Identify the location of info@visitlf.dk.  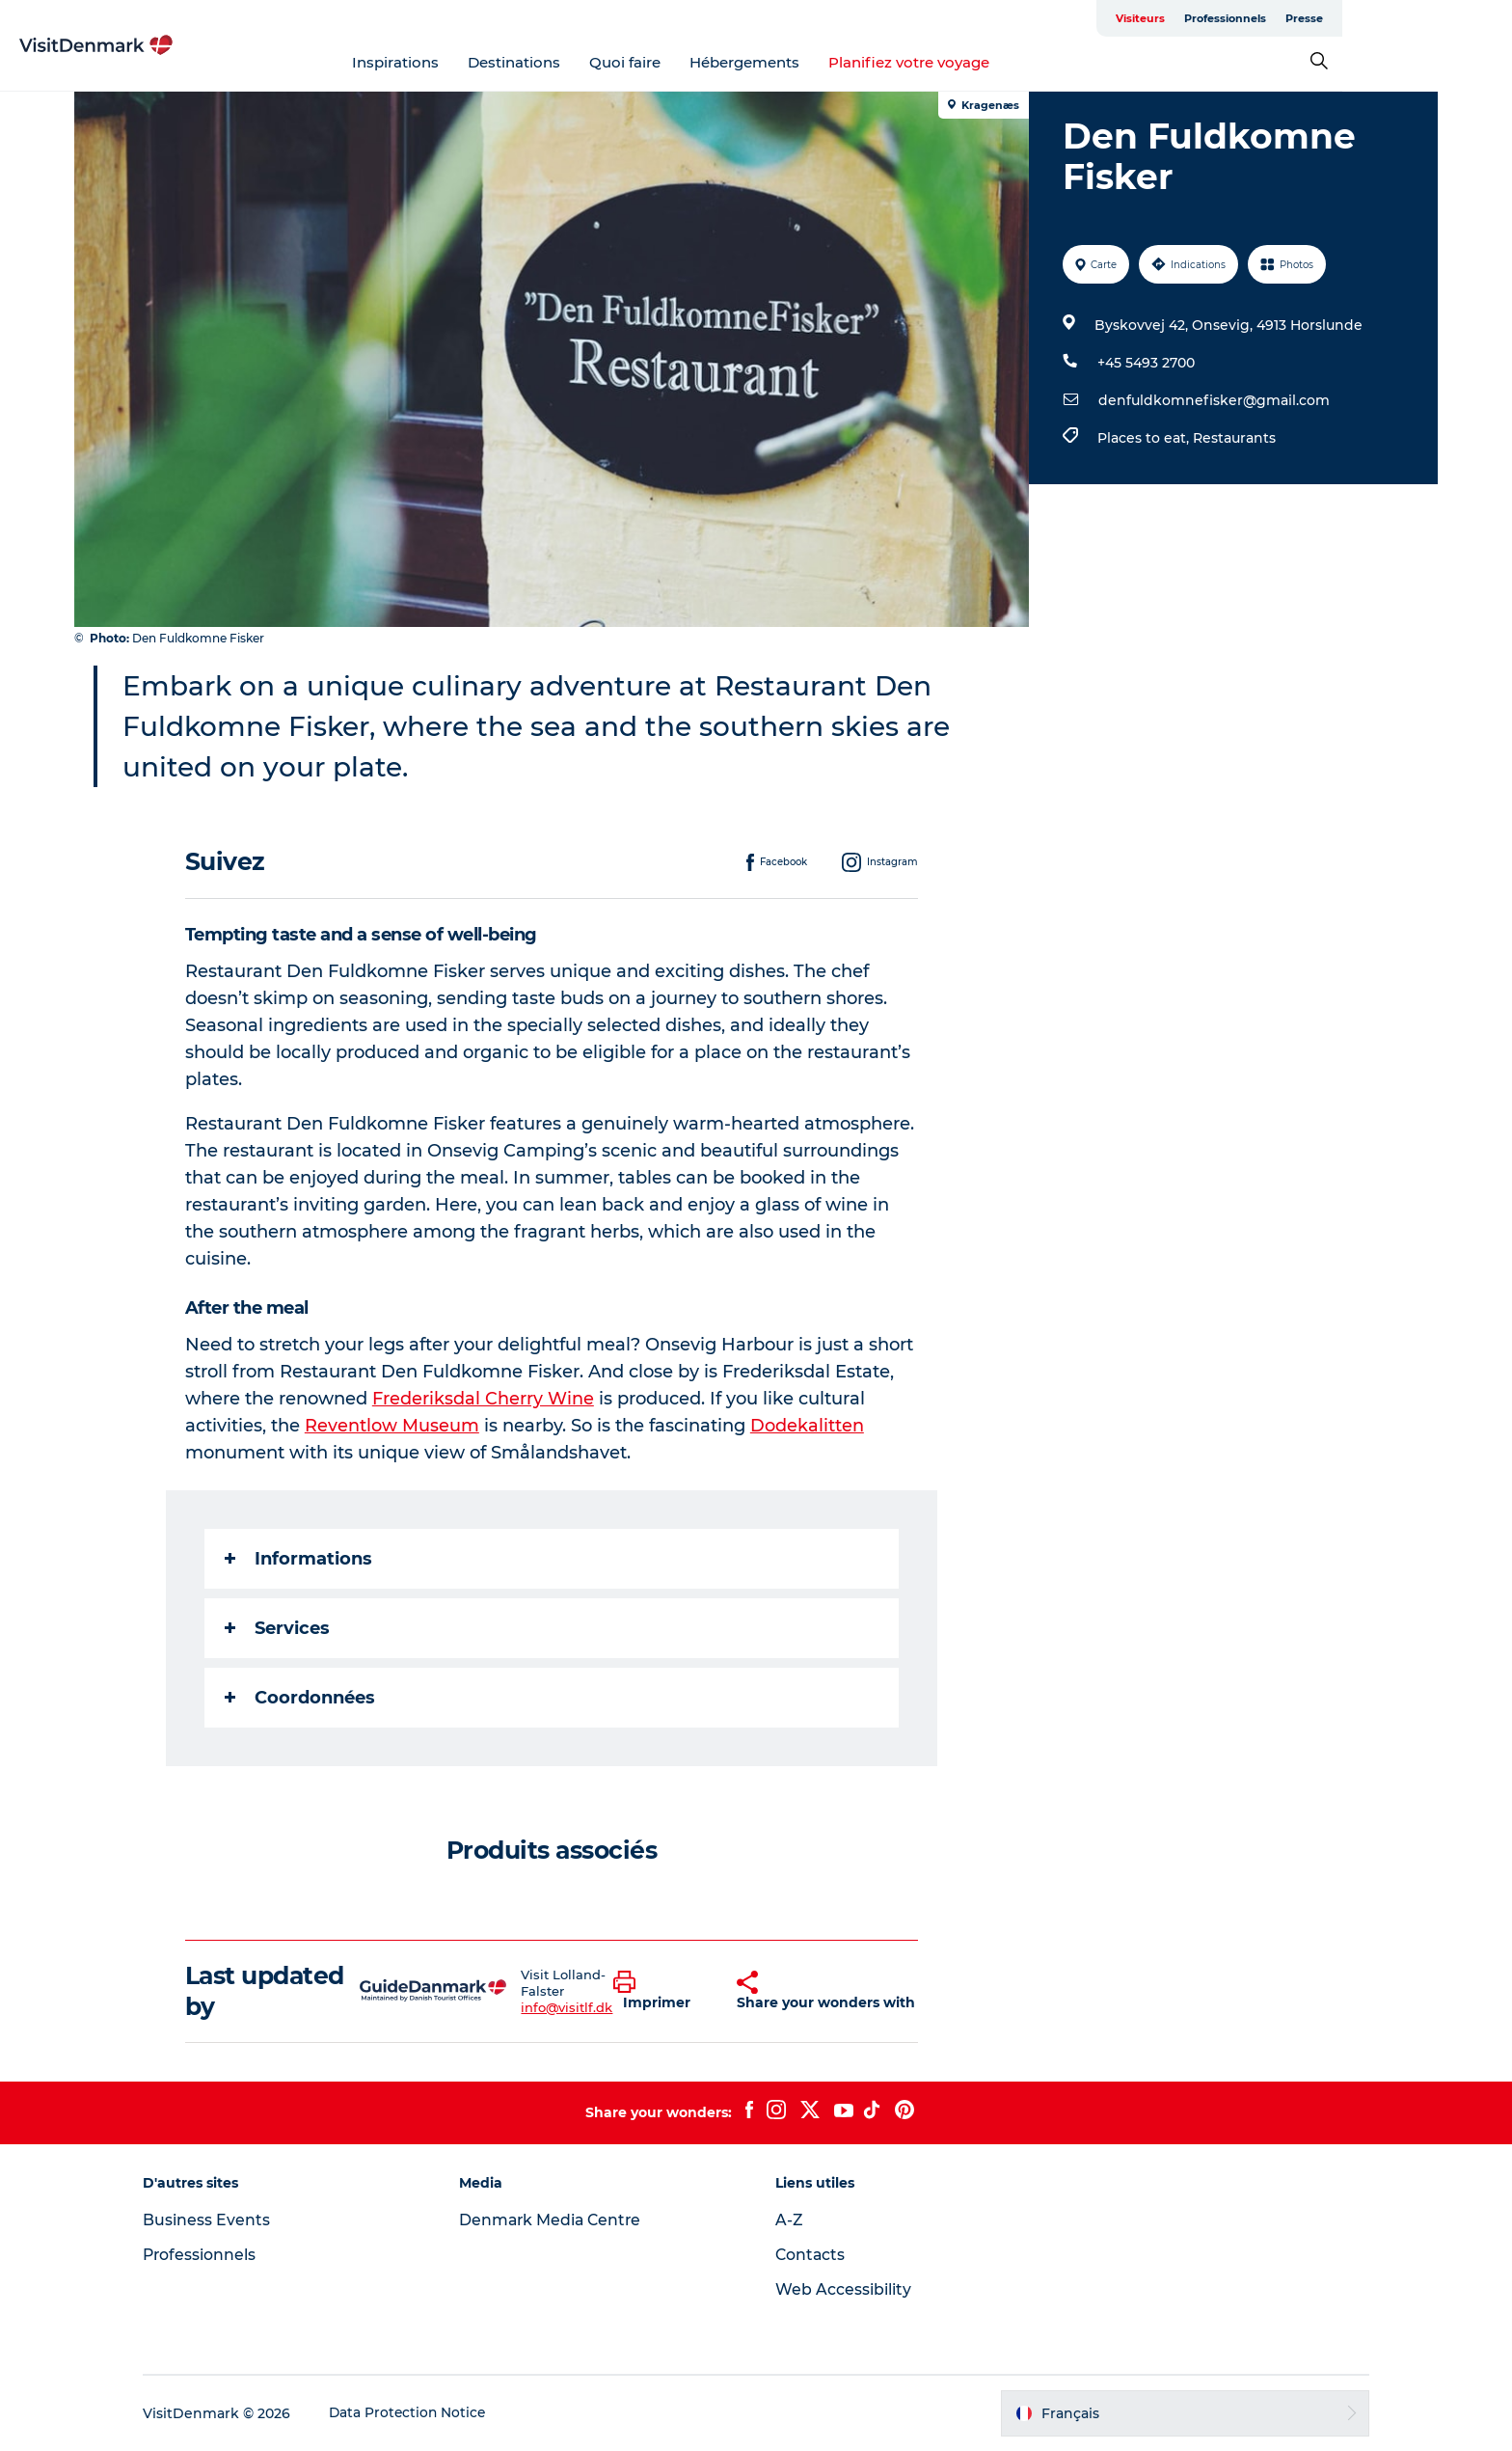
(567, 2007).